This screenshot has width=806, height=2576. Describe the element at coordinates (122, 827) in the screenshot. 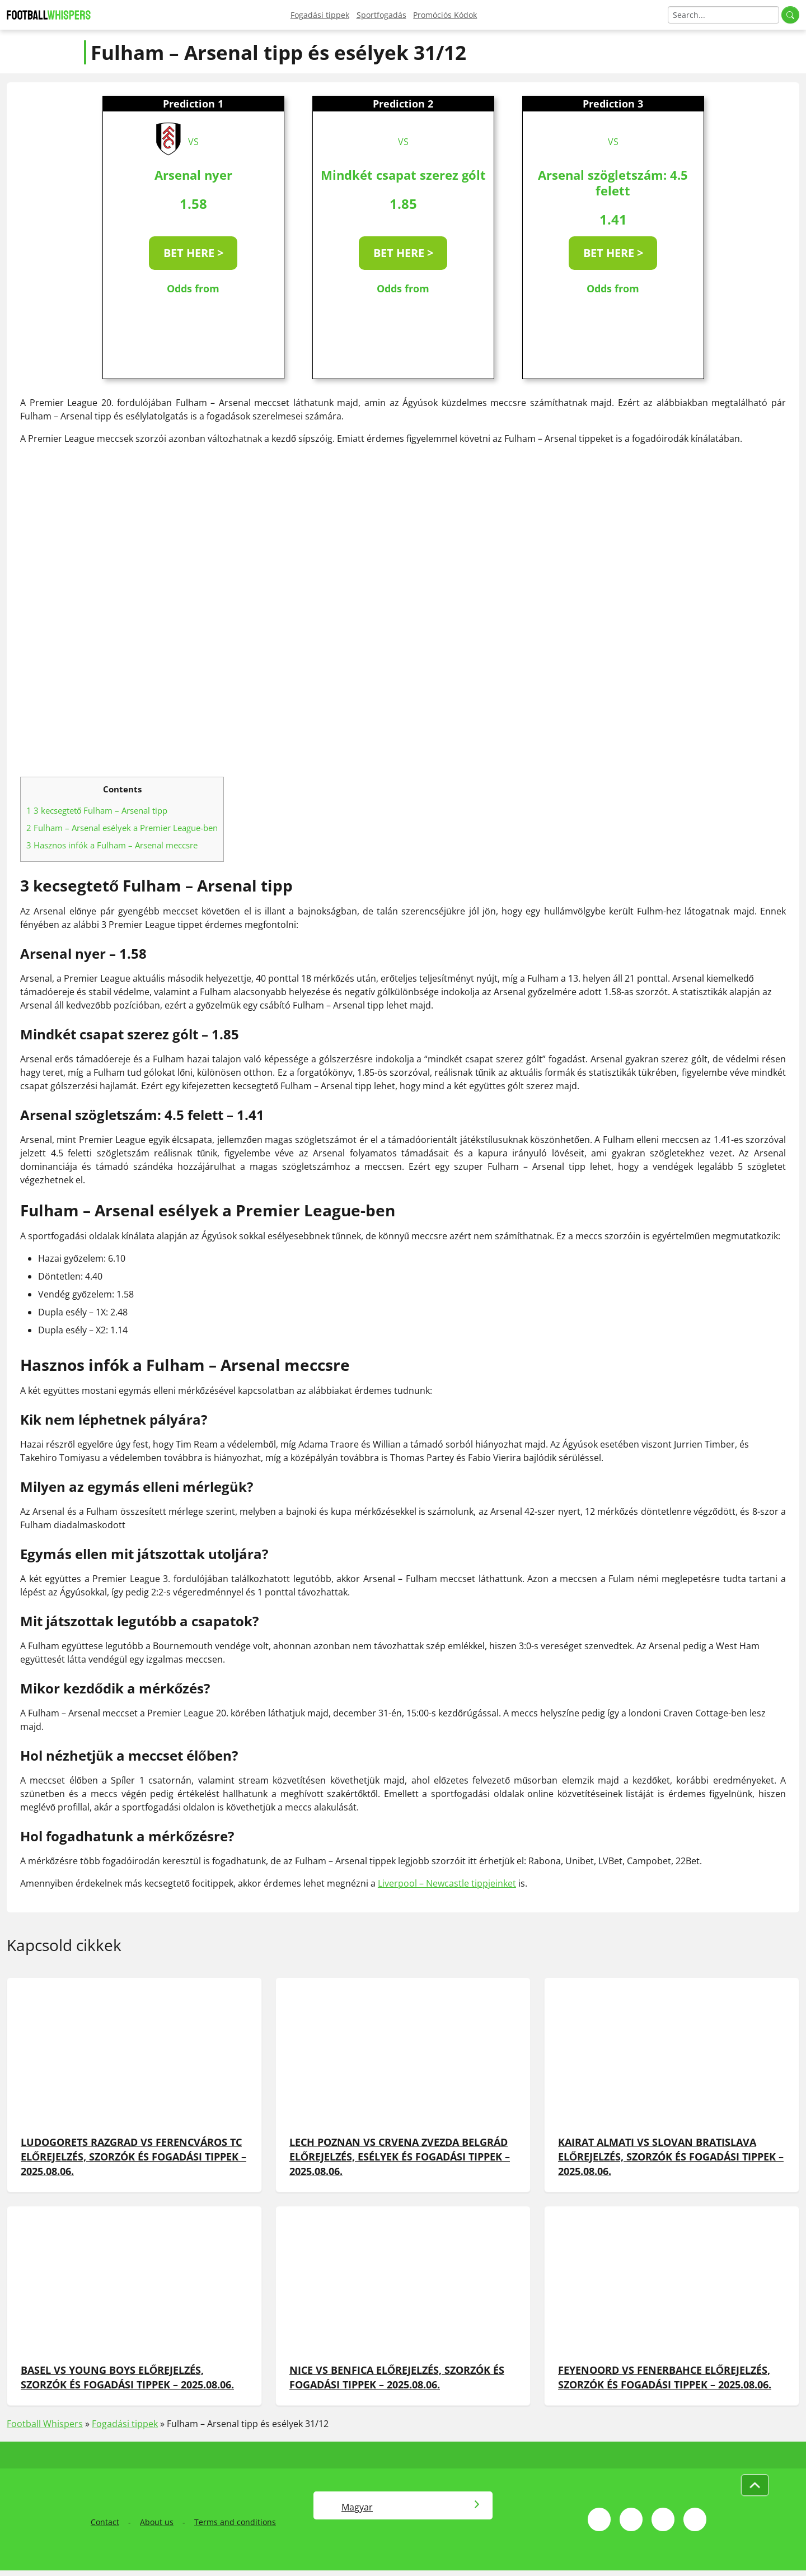

I see `Fulham – Arsenal esélyek a Premier League-ben` at that location.